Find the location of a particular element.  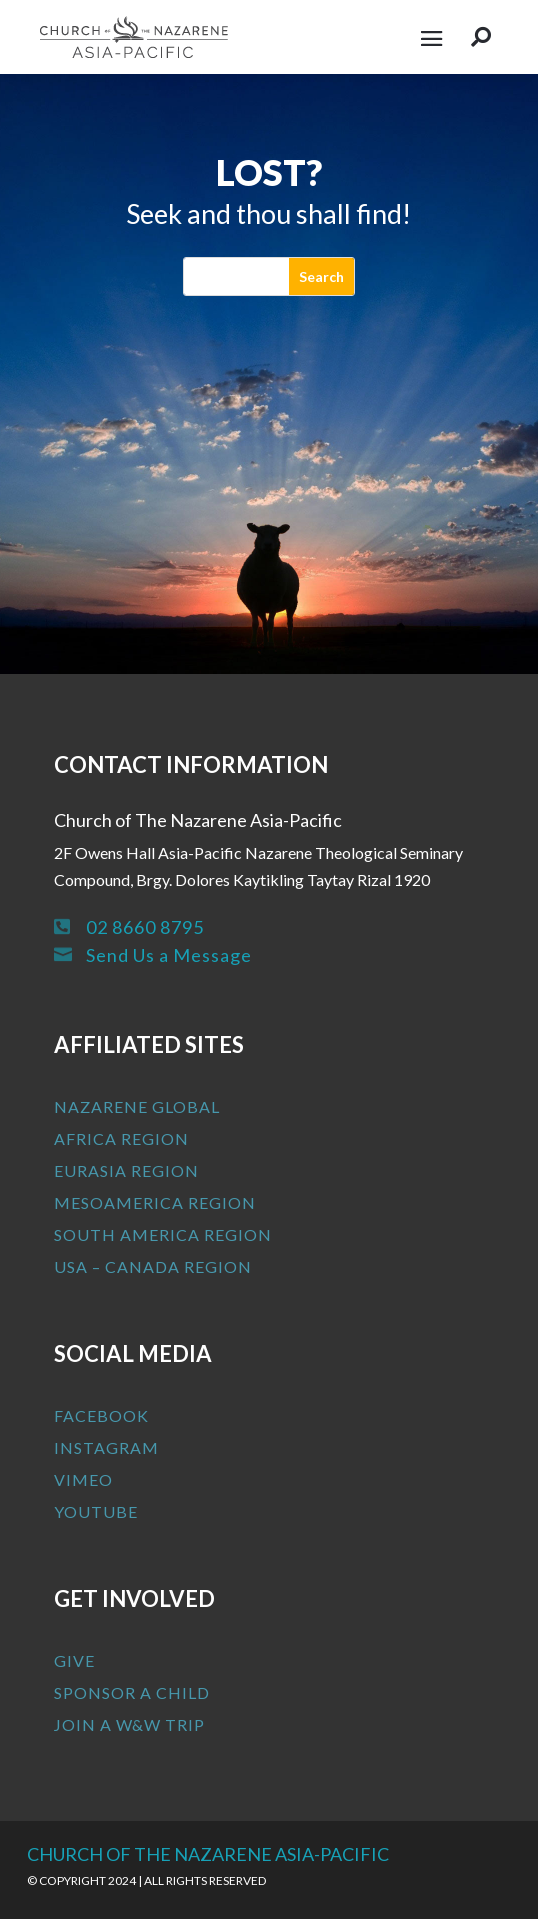

Join a W&W Trip is located at coordinates (129, 1724).